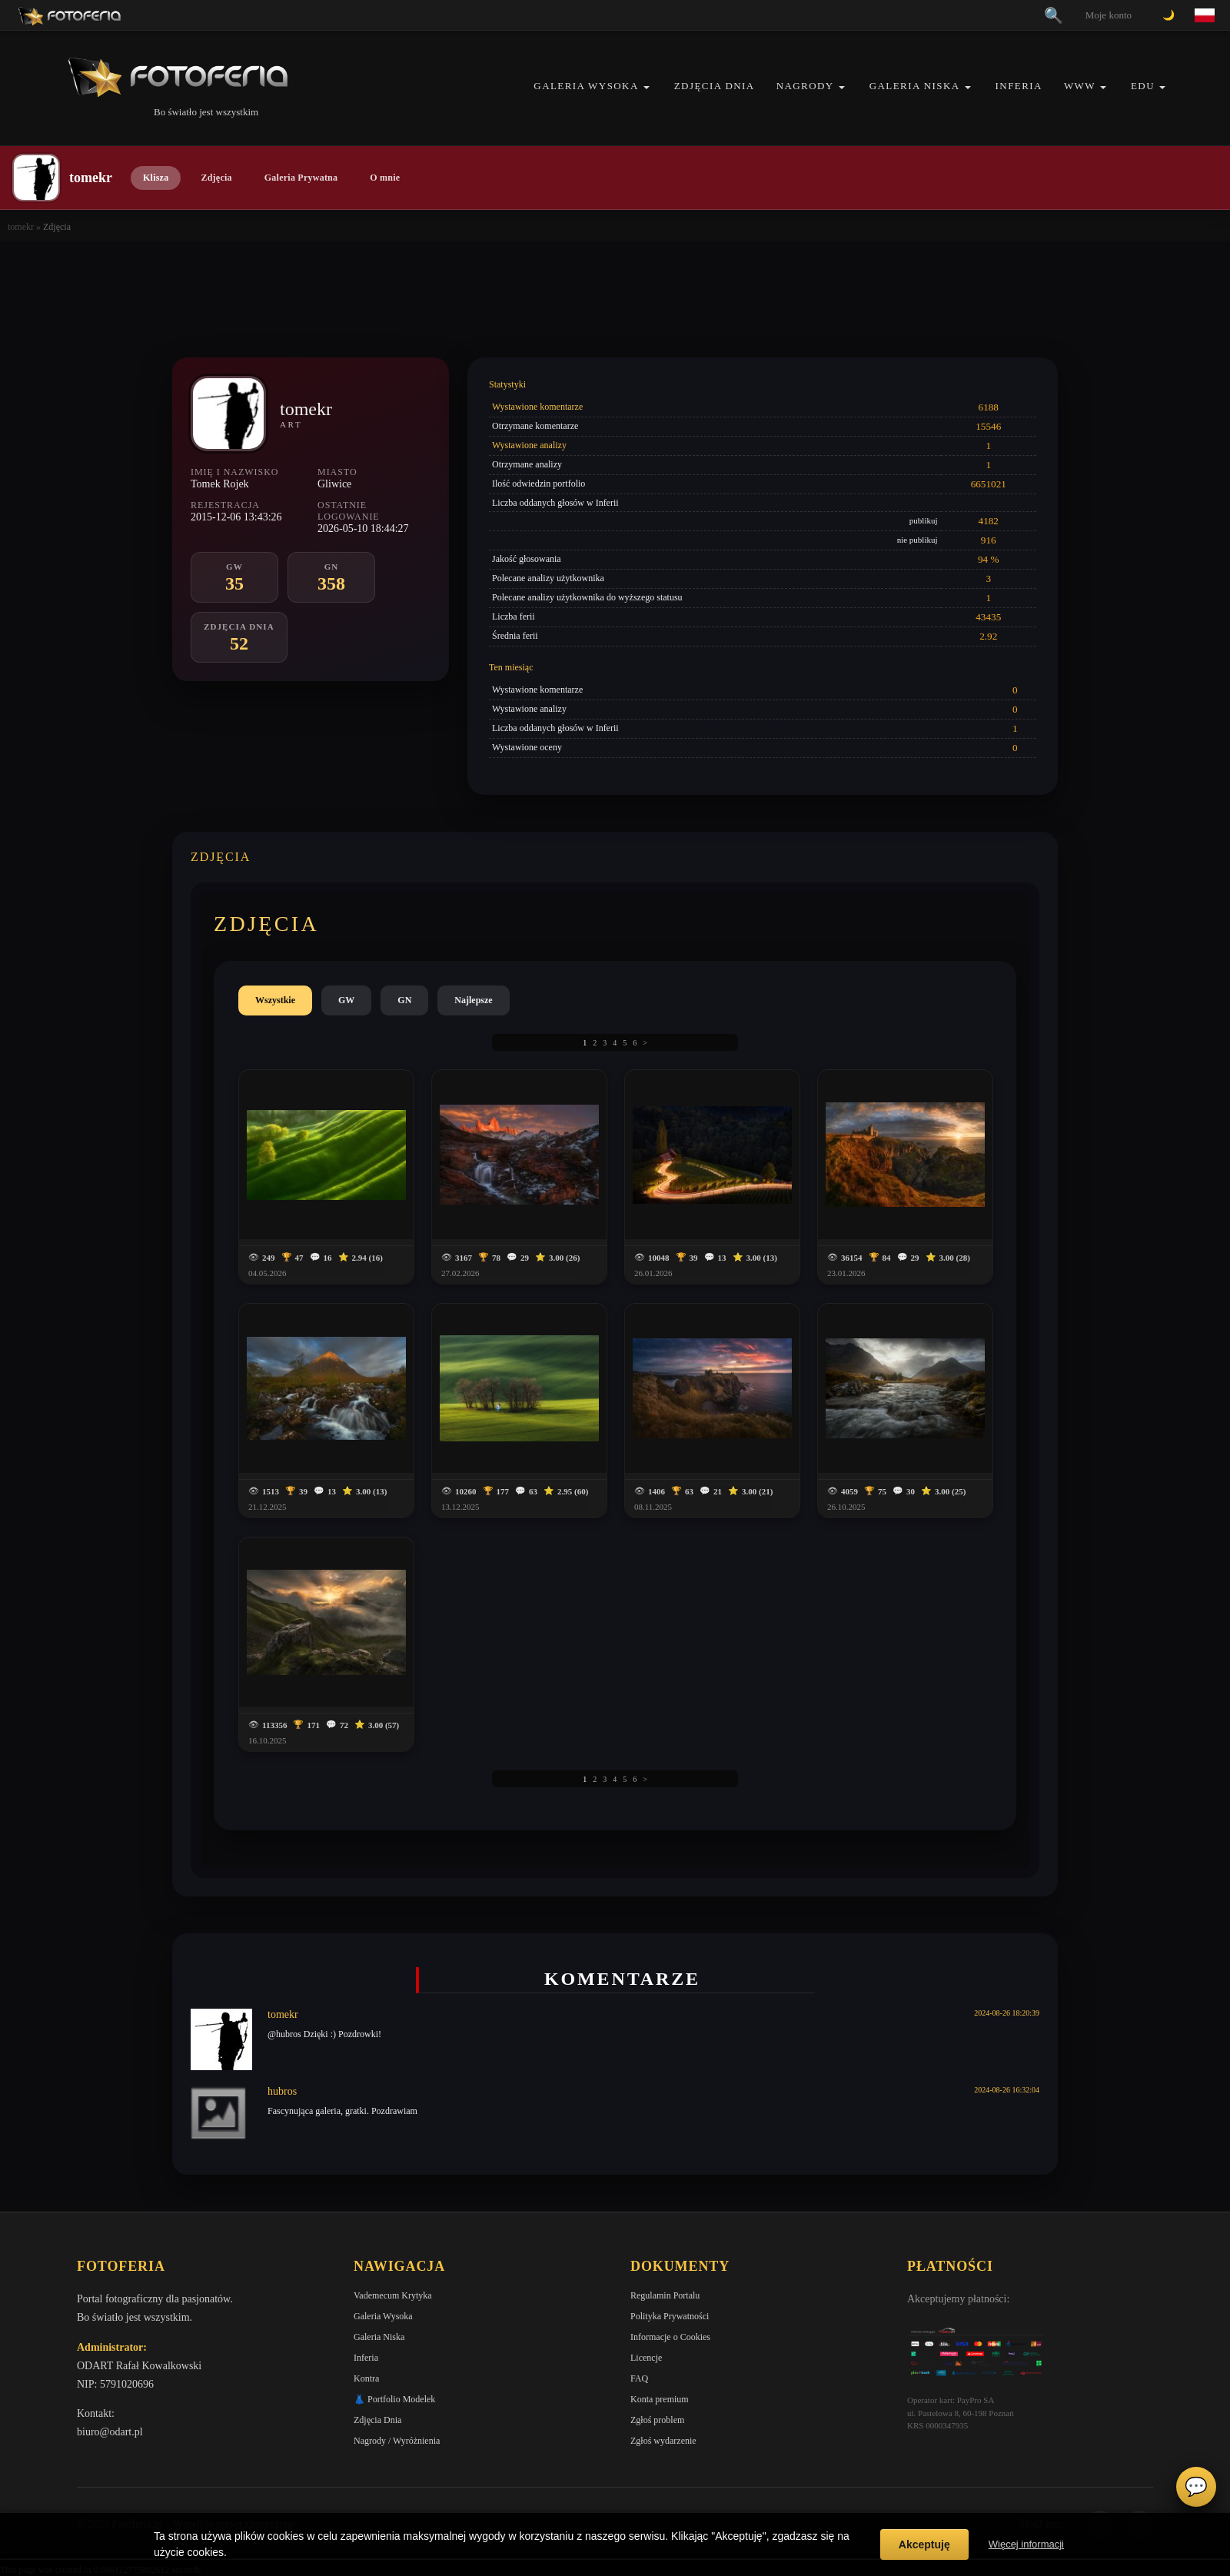 This screenshot has height=2576, width=1230. I want to click on Zgłoś wydarzenie, so click(663, 2440).